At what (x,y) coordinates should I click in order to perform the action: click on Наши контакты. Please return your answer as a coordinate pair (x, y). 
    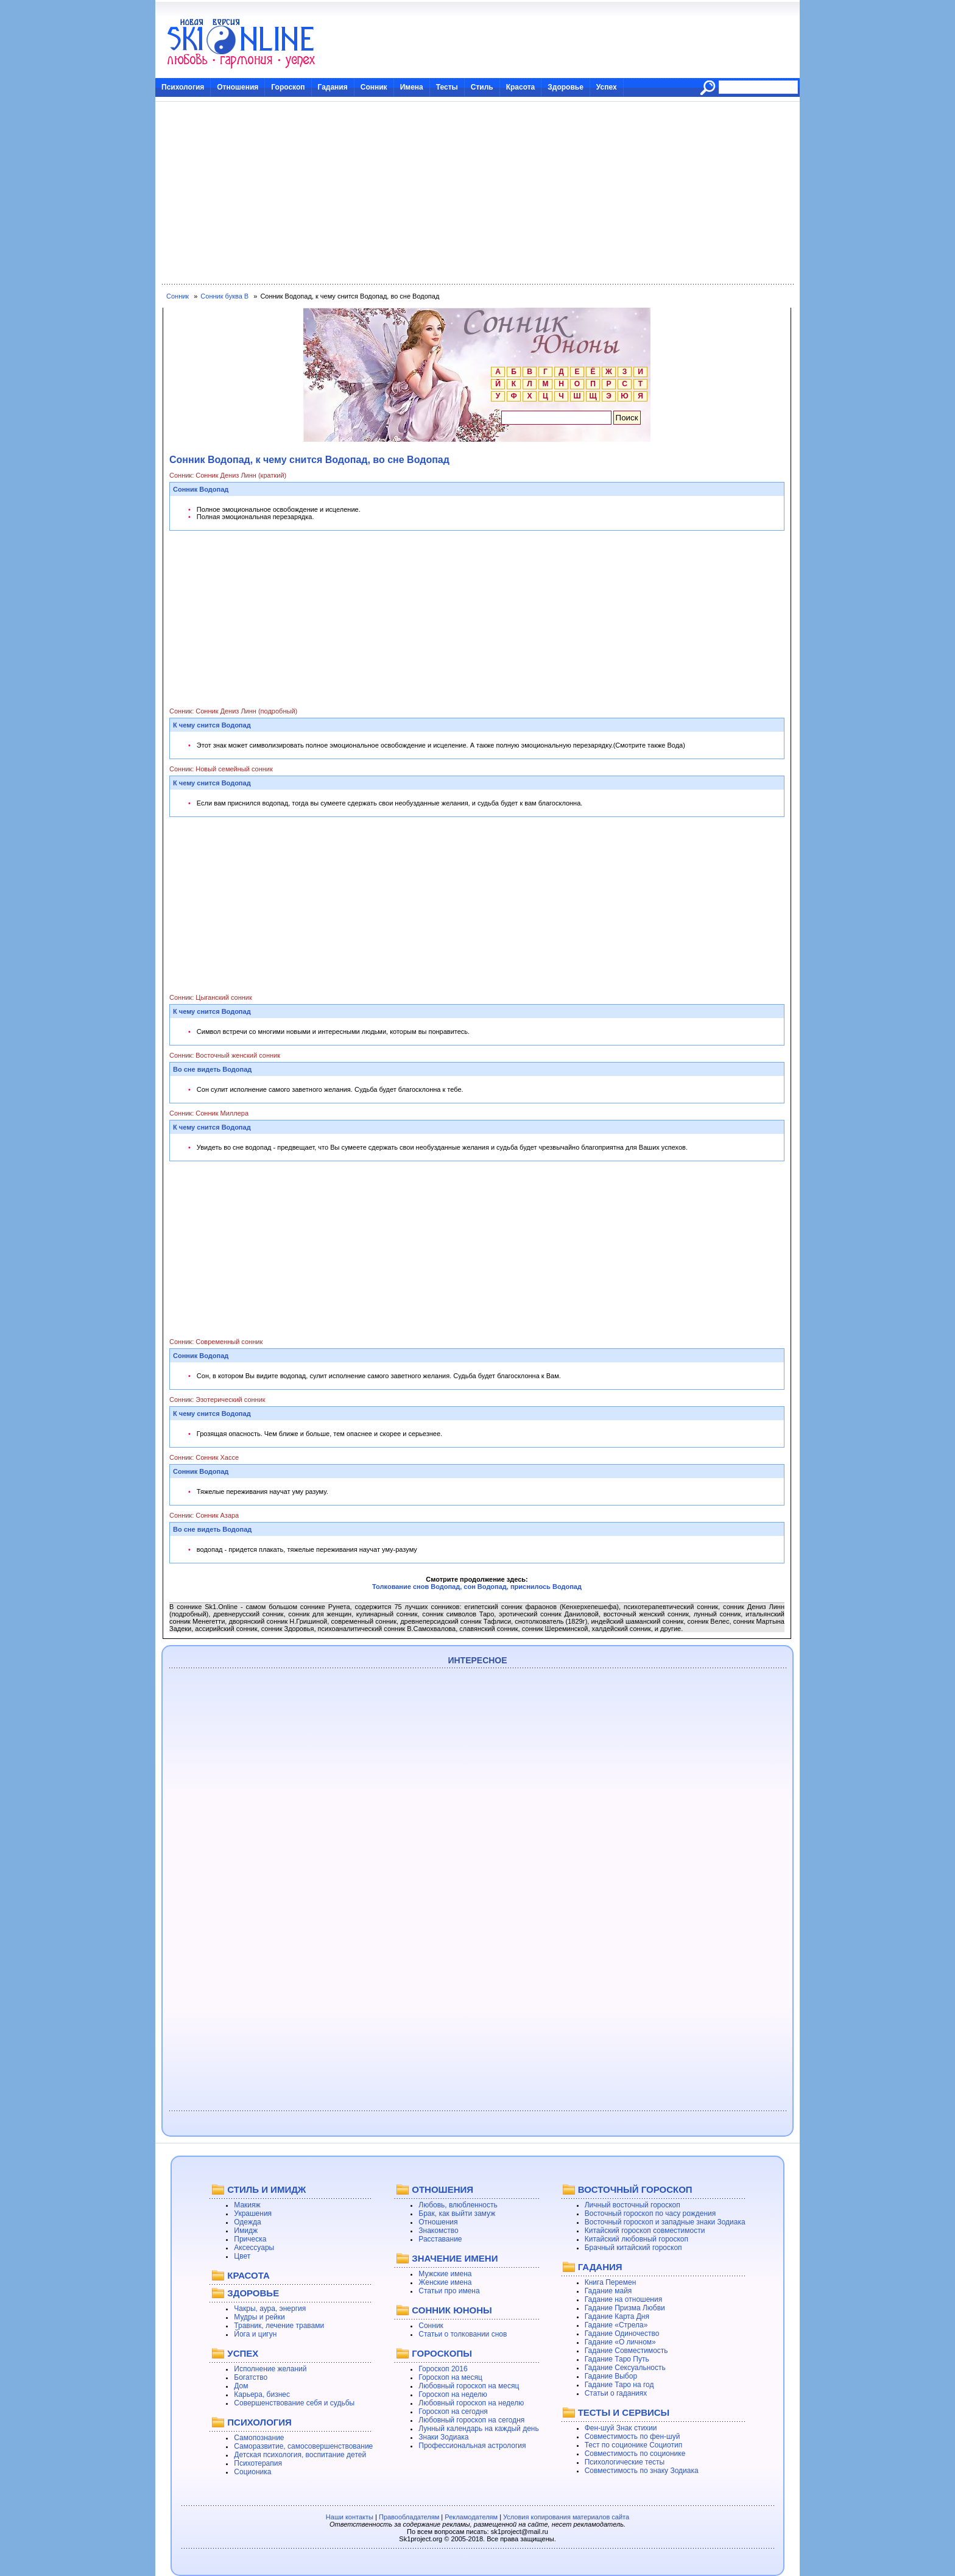
    Looking at the image, I should click on (349, 2517).